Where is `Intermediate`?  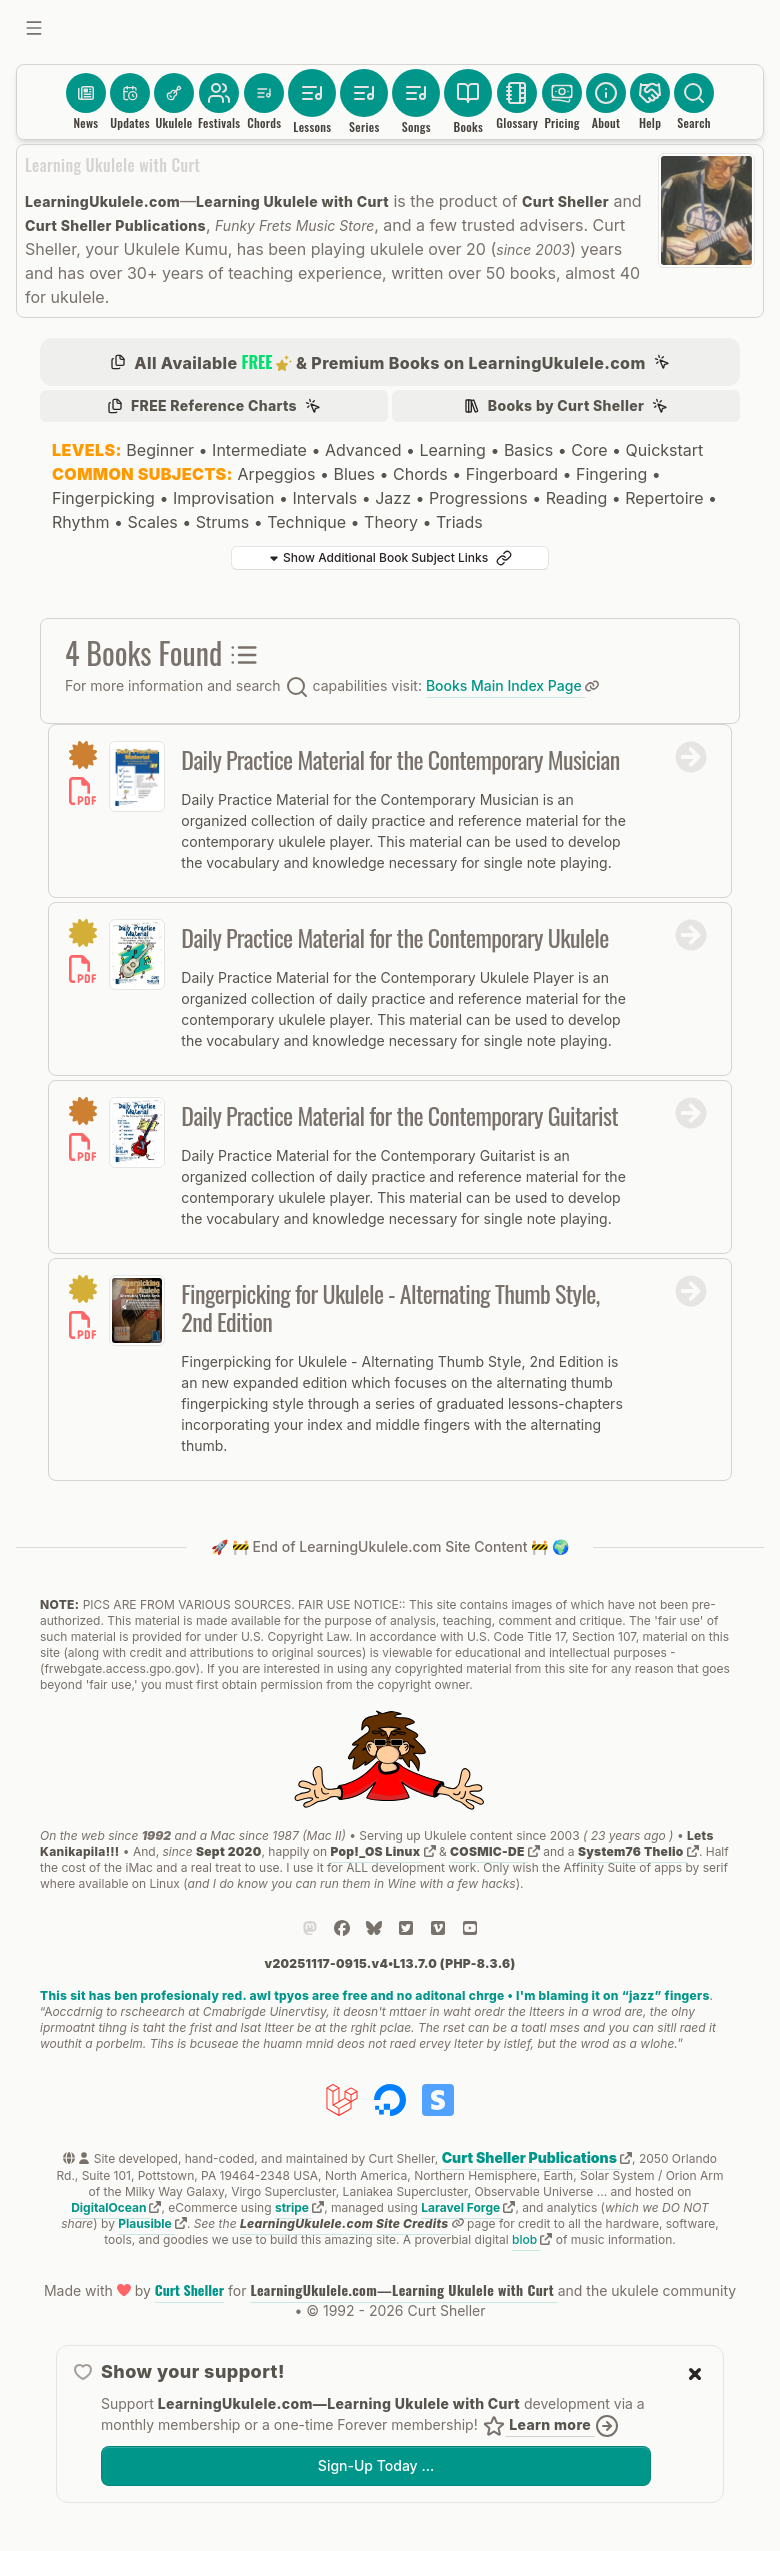
Intermediate is located at coordinates (259, 450).